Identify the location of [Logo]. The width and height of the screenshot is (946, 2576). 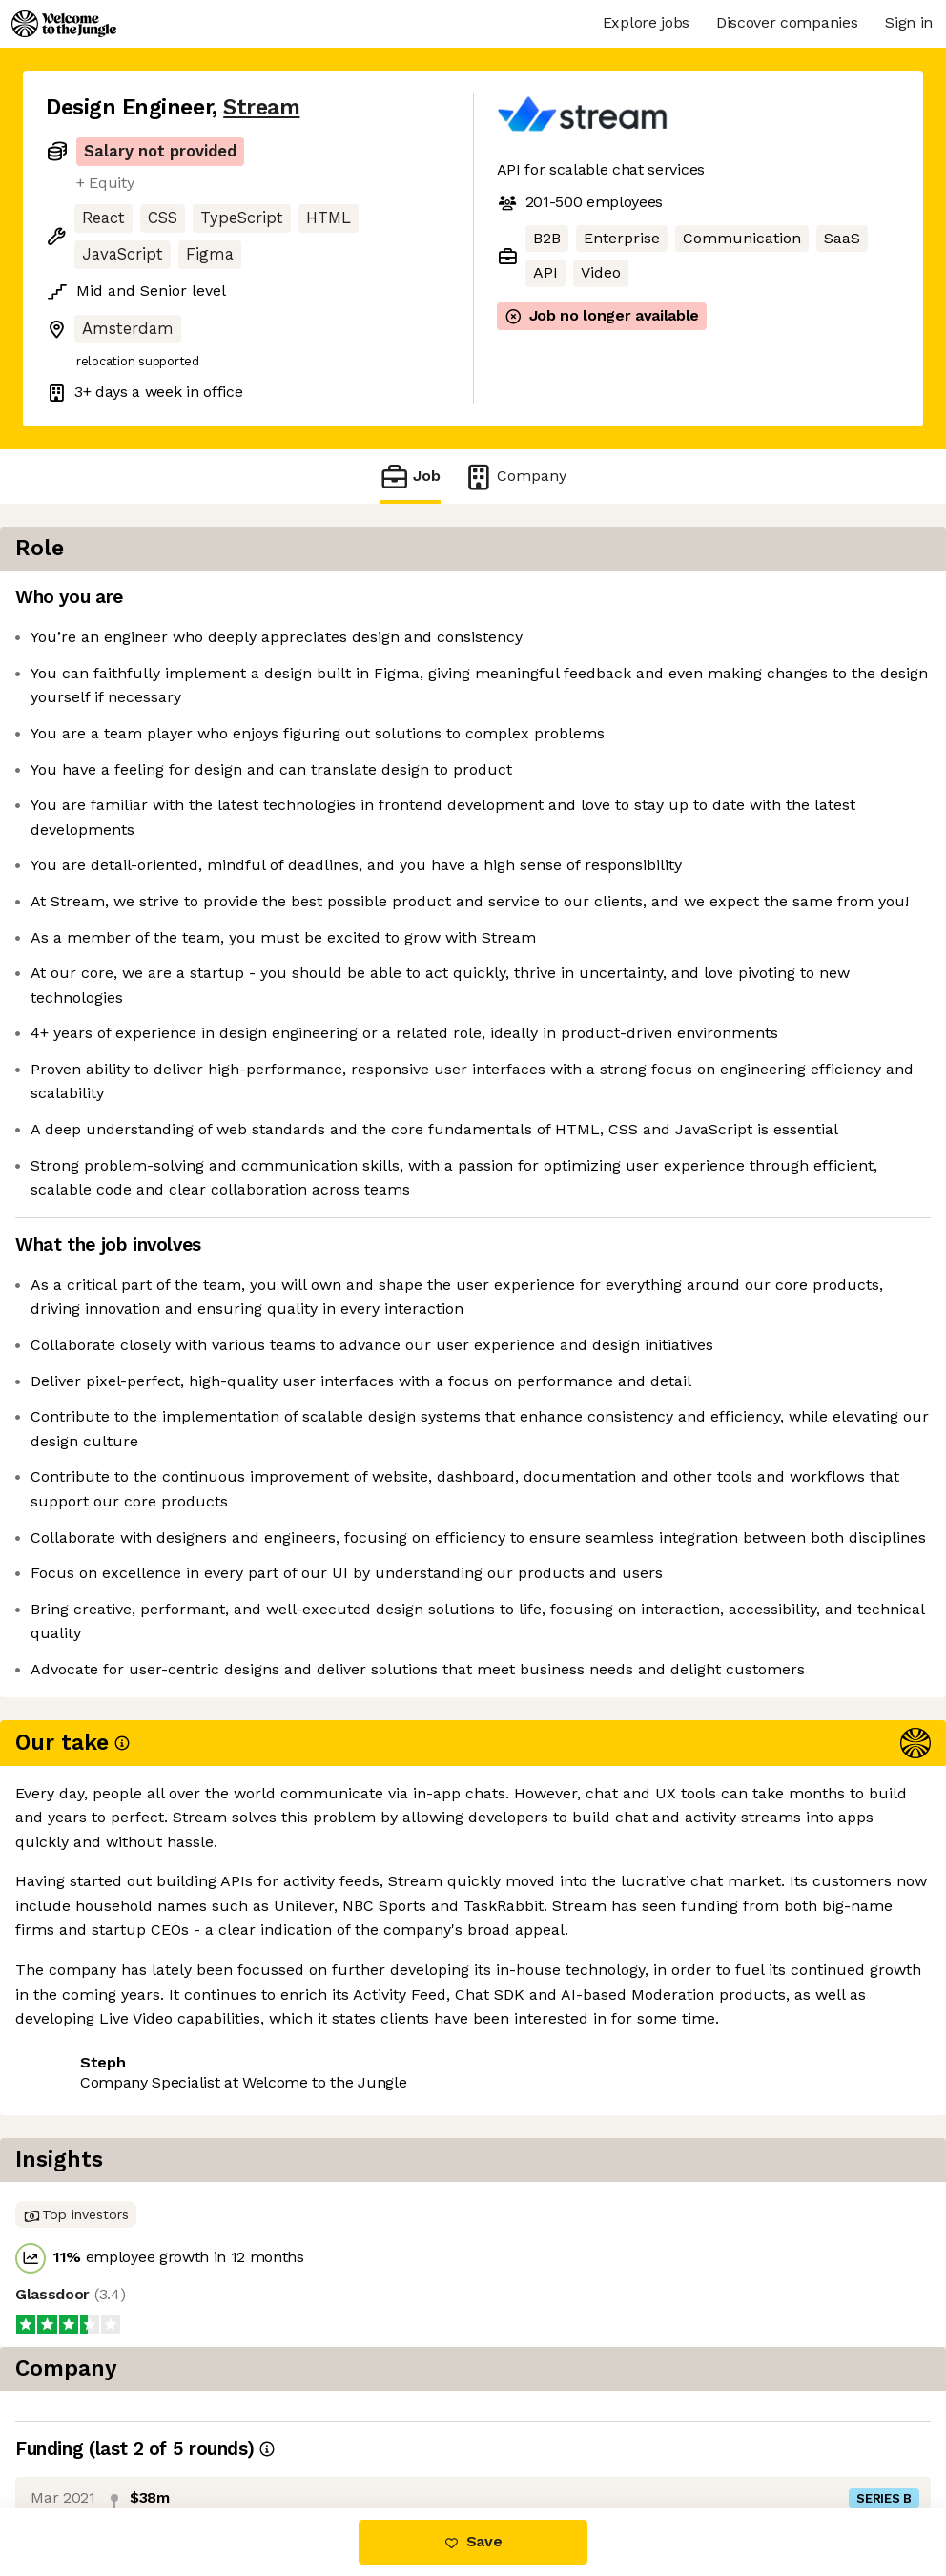
(63, 23).